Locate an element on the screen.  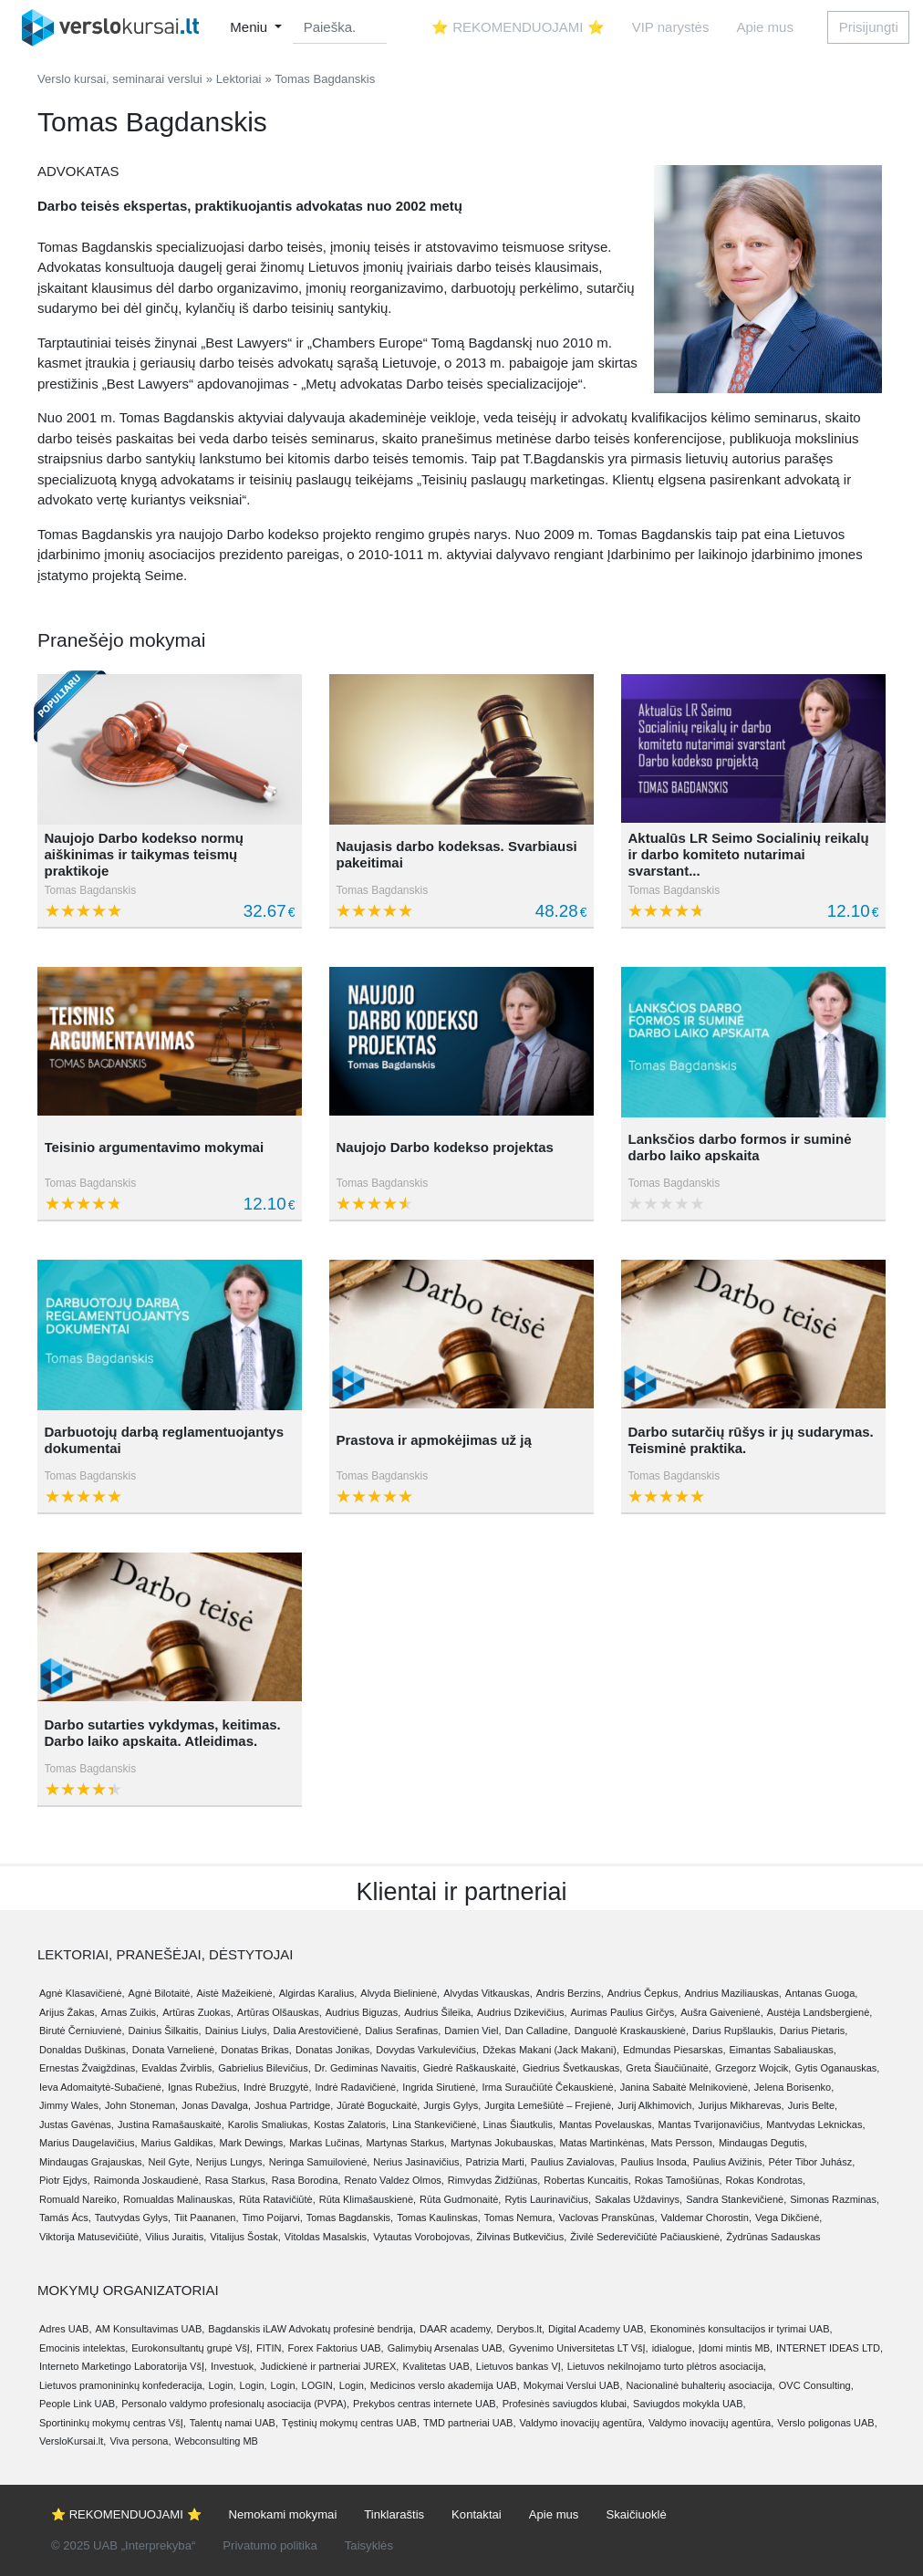
Vitoldas Masalskis, is located at coordinates (327, 2236).